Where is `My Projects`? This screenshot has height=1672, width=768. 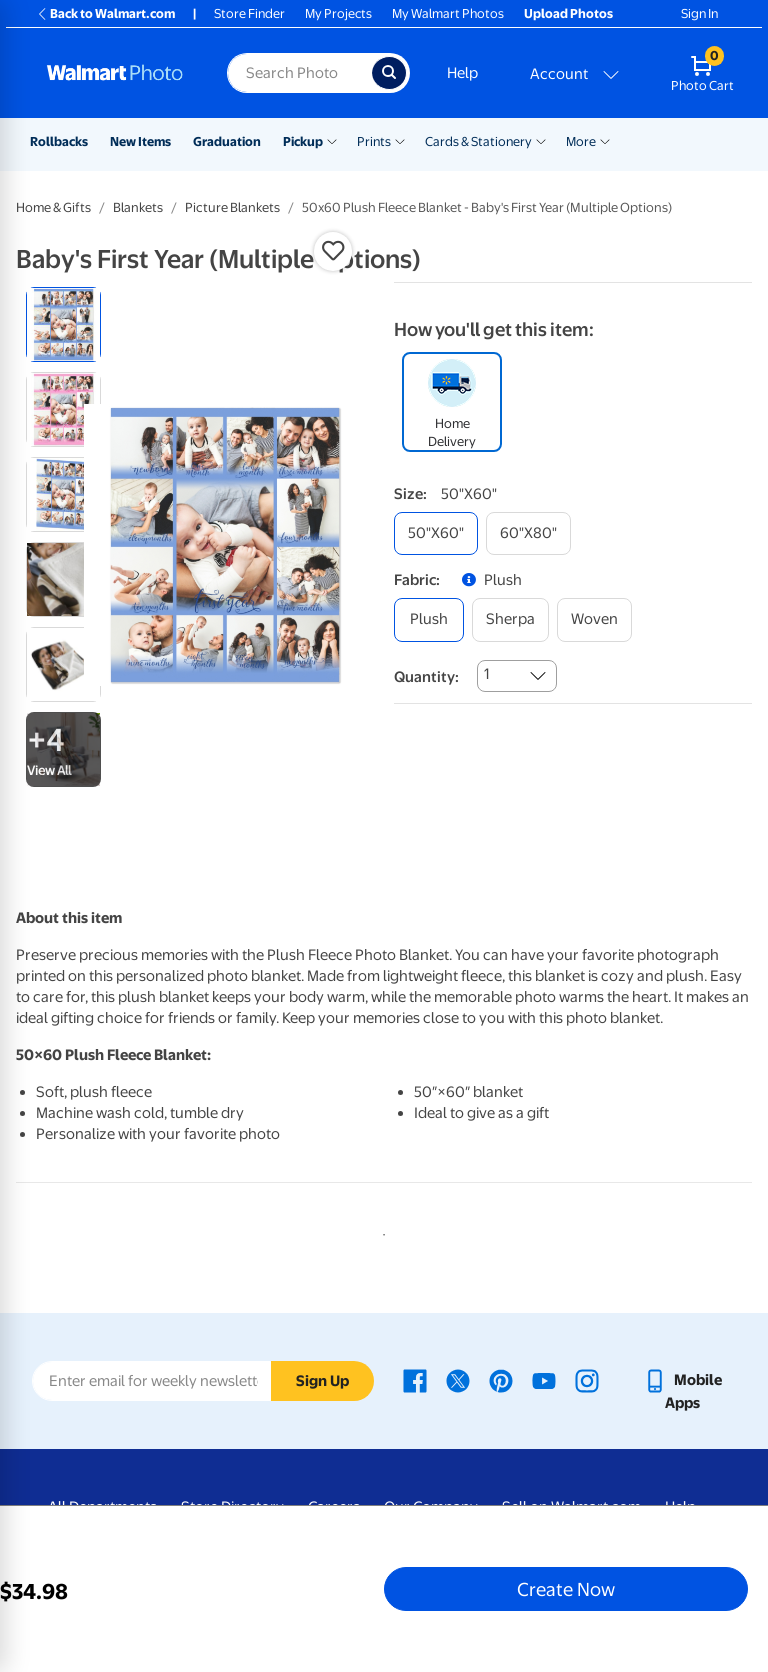 My Projects is located at coordinates (338, 13).